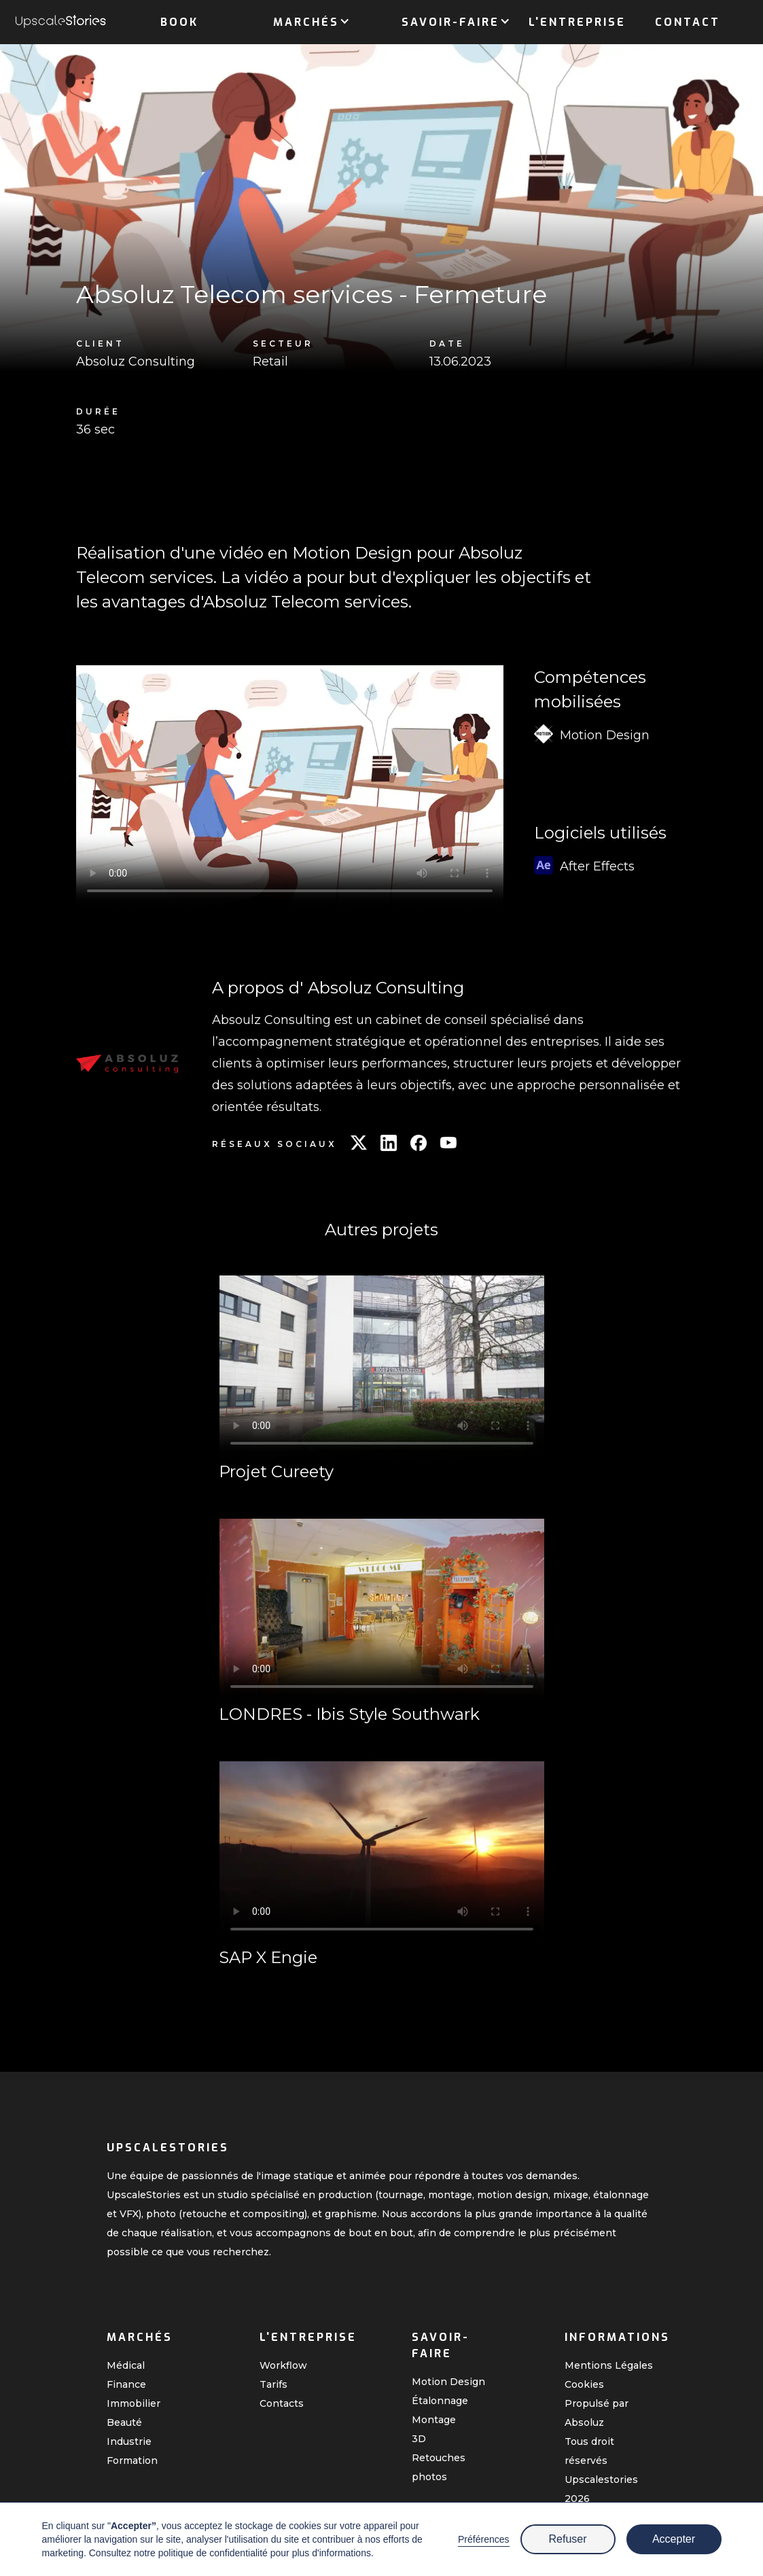  What do you see at coordinates (419, 2439) in the screenshot?
I see `3D` at bounding box center [419, 2439].